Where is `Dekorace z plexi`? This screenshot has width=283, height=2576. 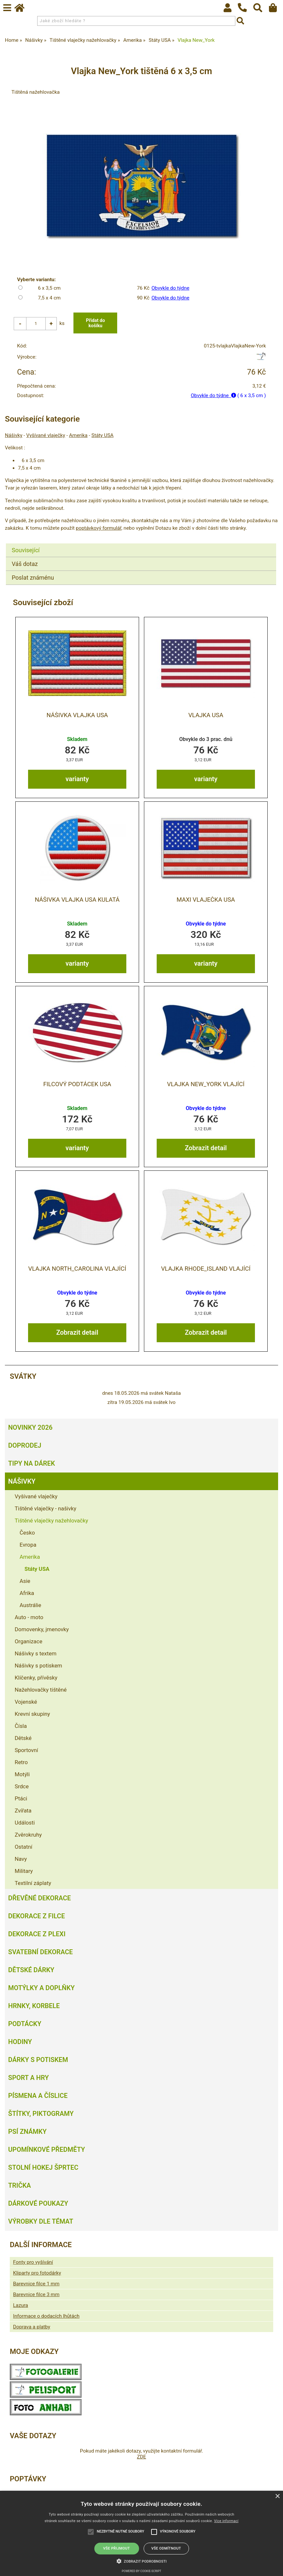 Dekorace z plexi is located at coordinates (37, 1934).